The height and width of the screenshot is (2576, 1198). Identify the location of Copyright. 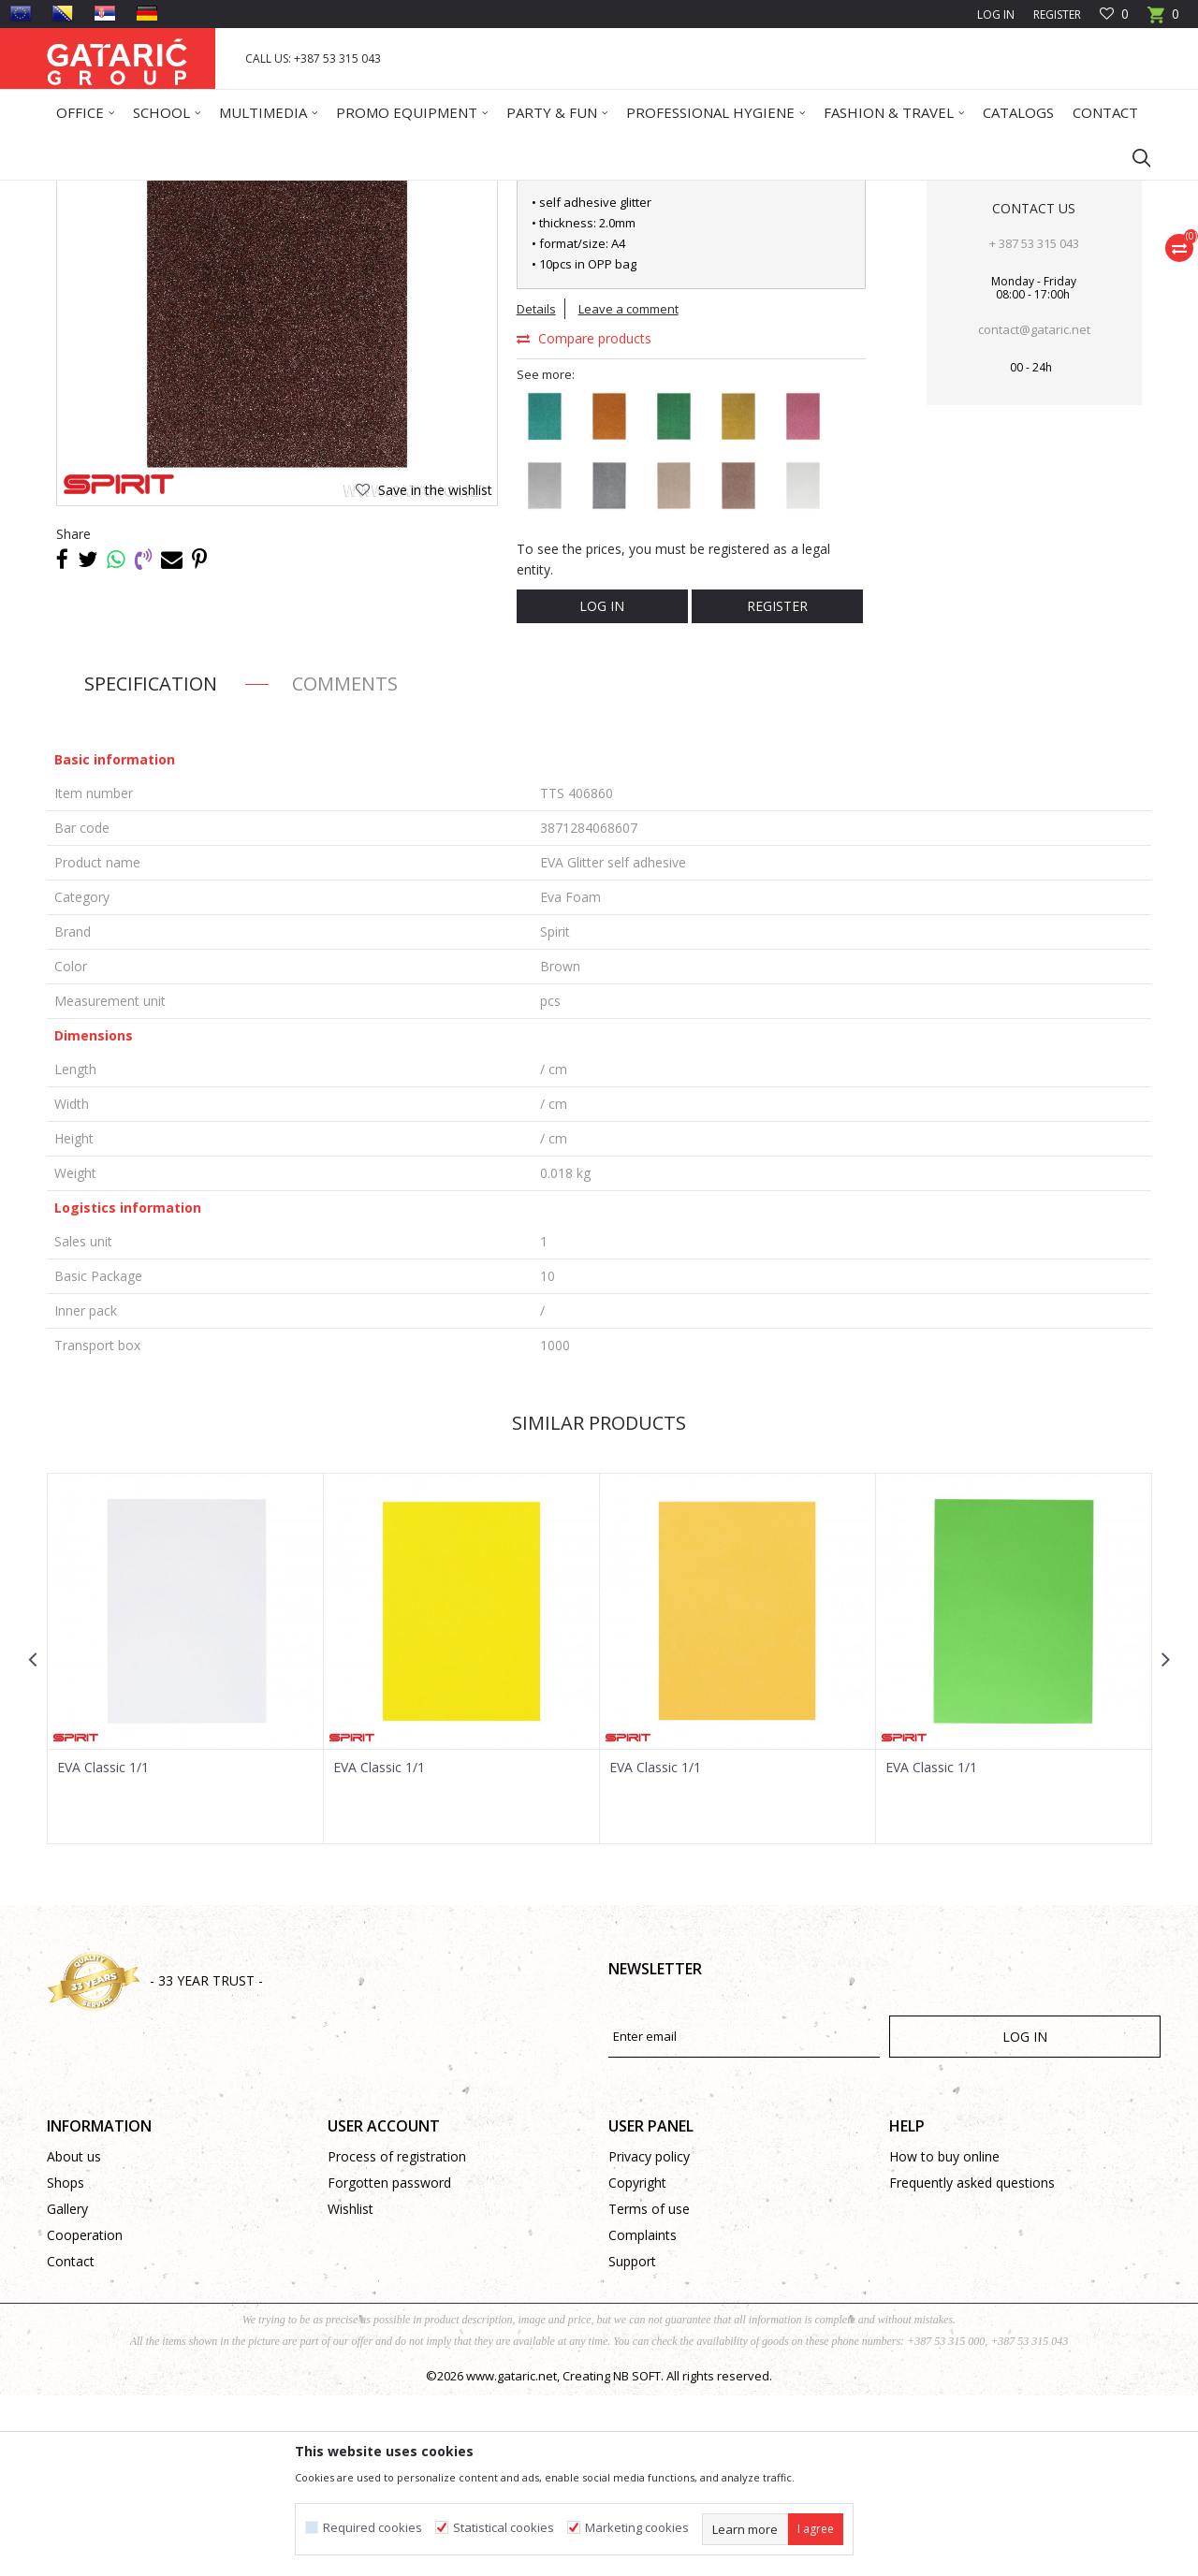
(637, 2363).